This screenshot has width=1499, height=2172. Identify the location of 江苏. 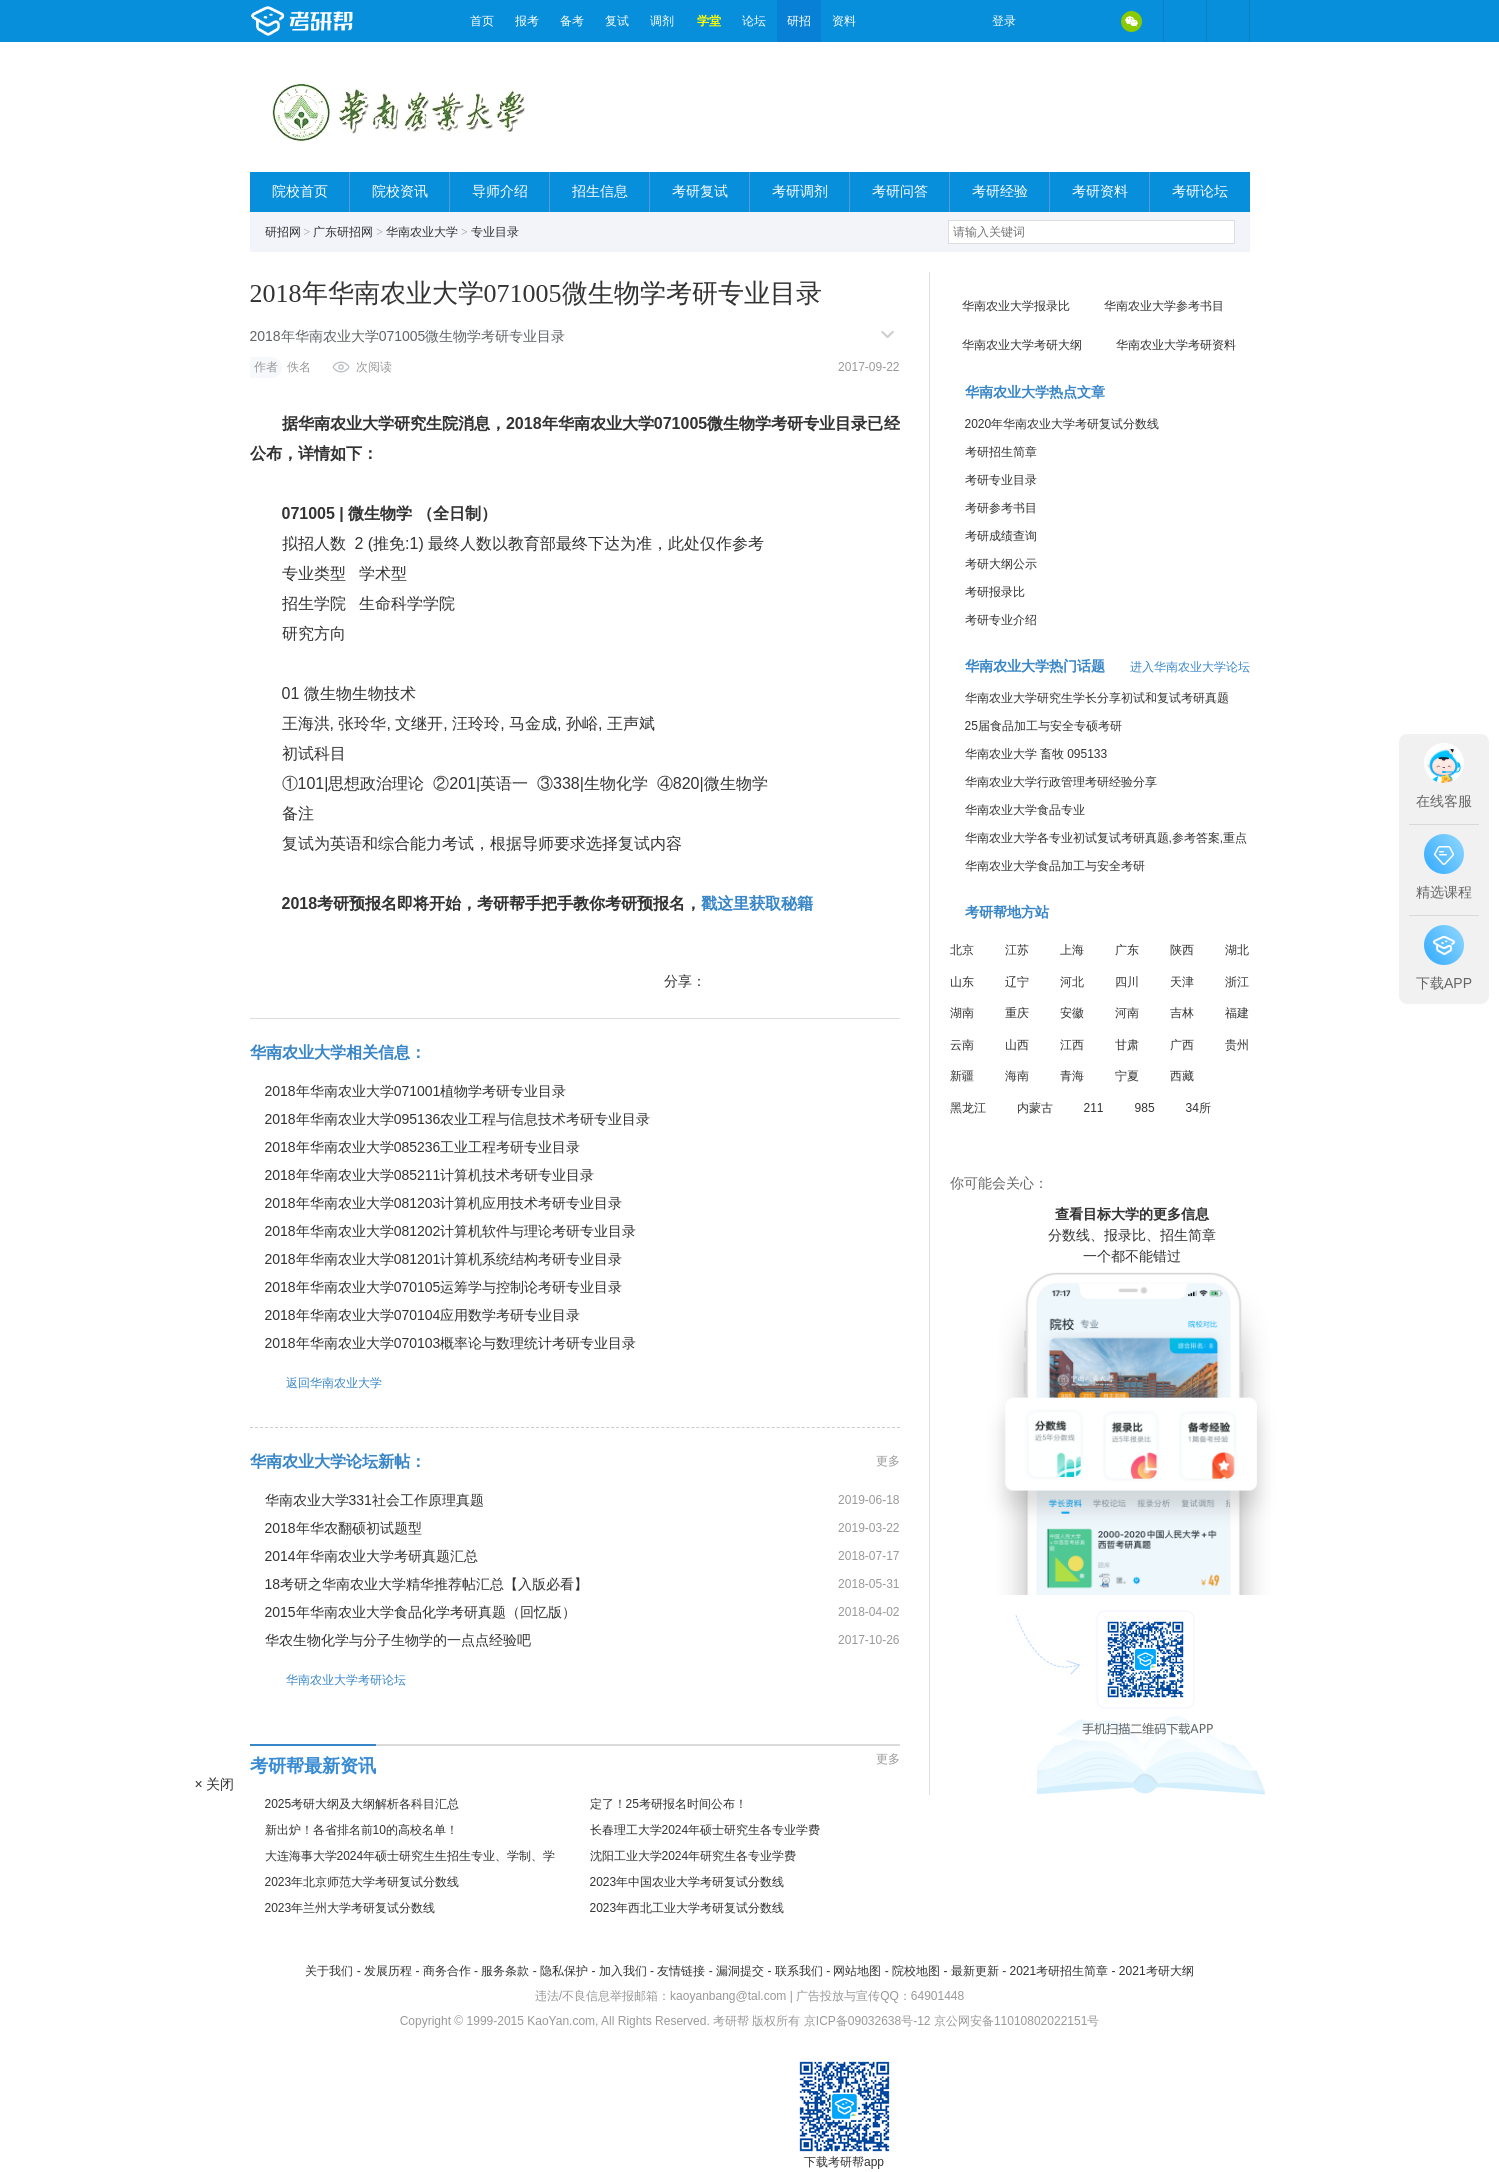
(1017, 950).